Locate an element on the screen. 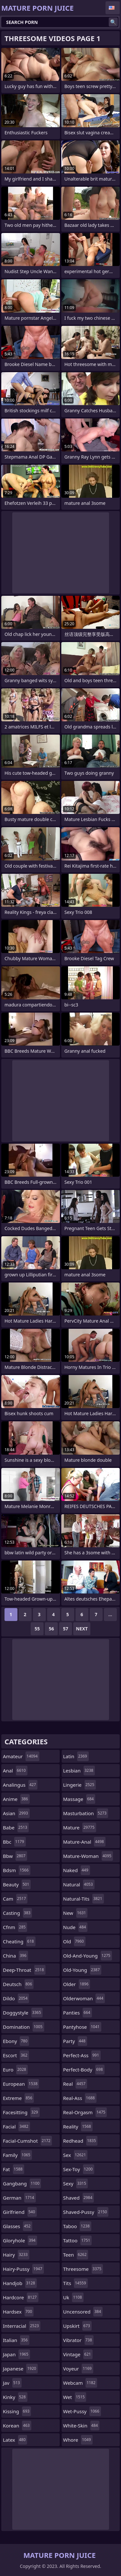 The height and width of the screenshot is (2576, 121). tattoo is located at coordinates (77, 2240).